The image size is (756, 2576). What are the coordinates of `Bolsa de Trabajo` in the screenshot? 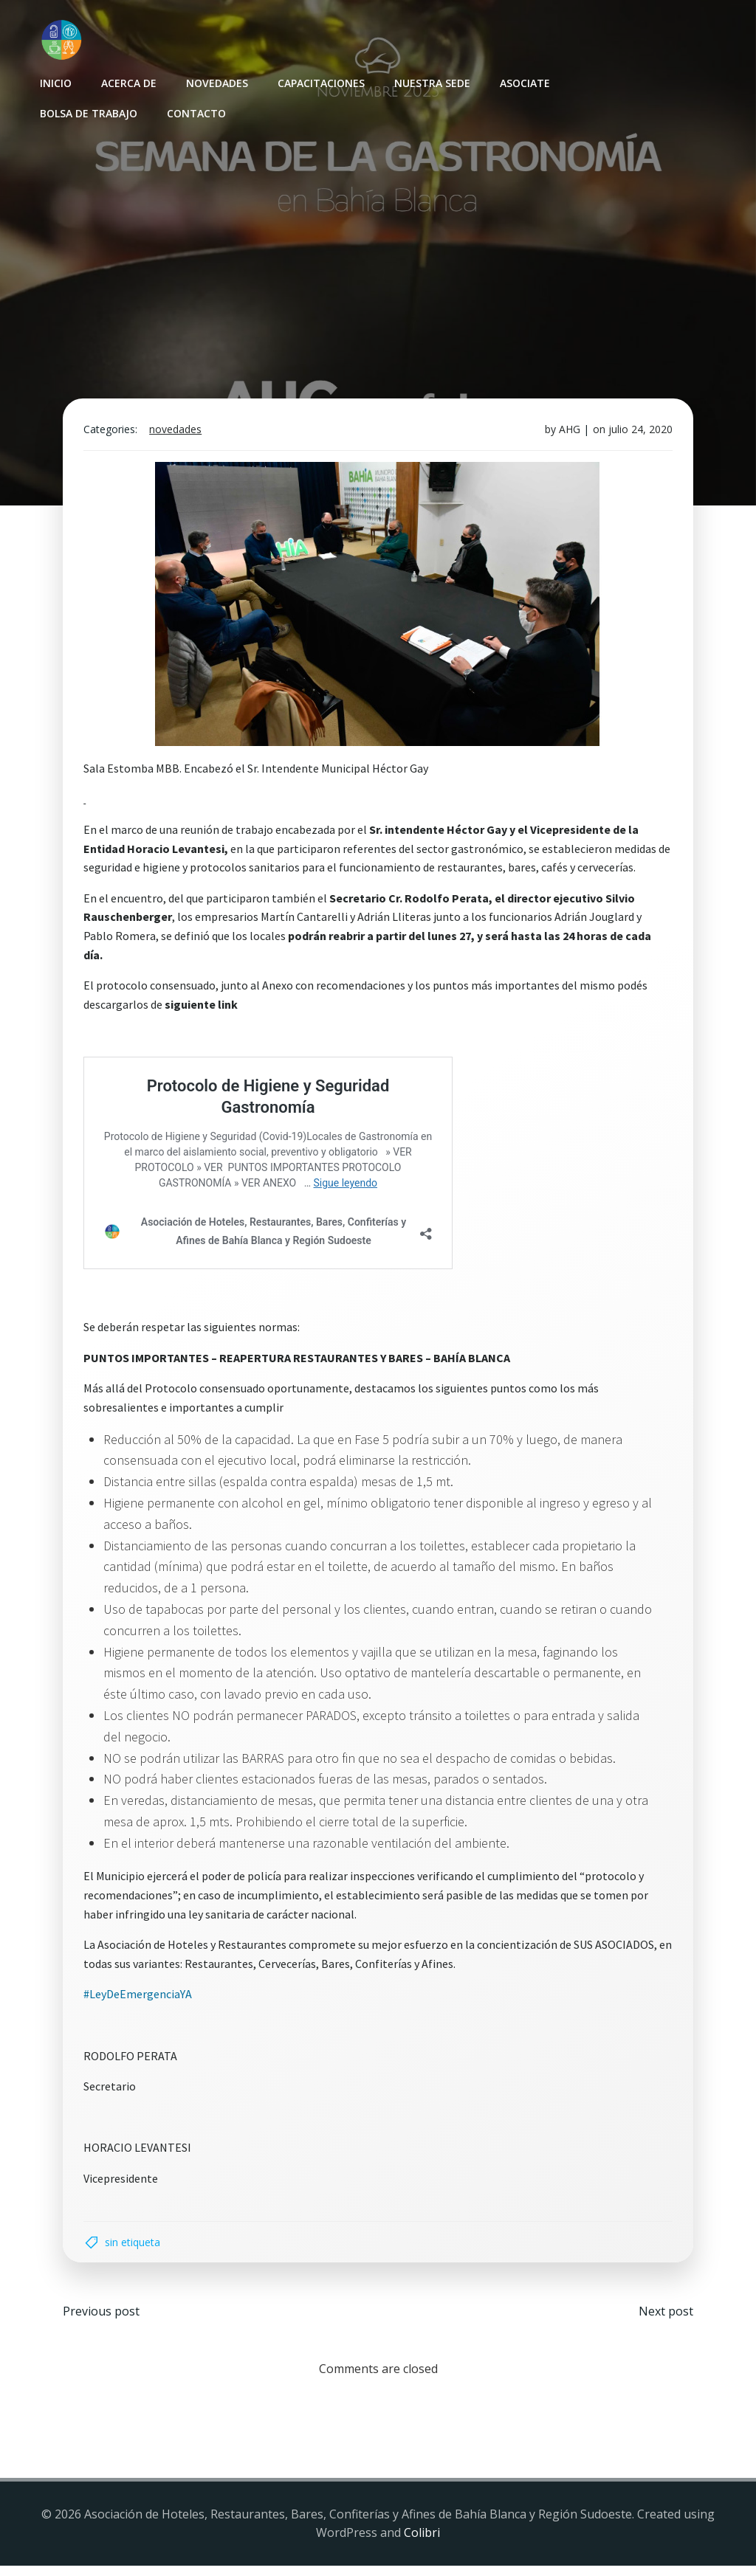 It's located at (87, 112).